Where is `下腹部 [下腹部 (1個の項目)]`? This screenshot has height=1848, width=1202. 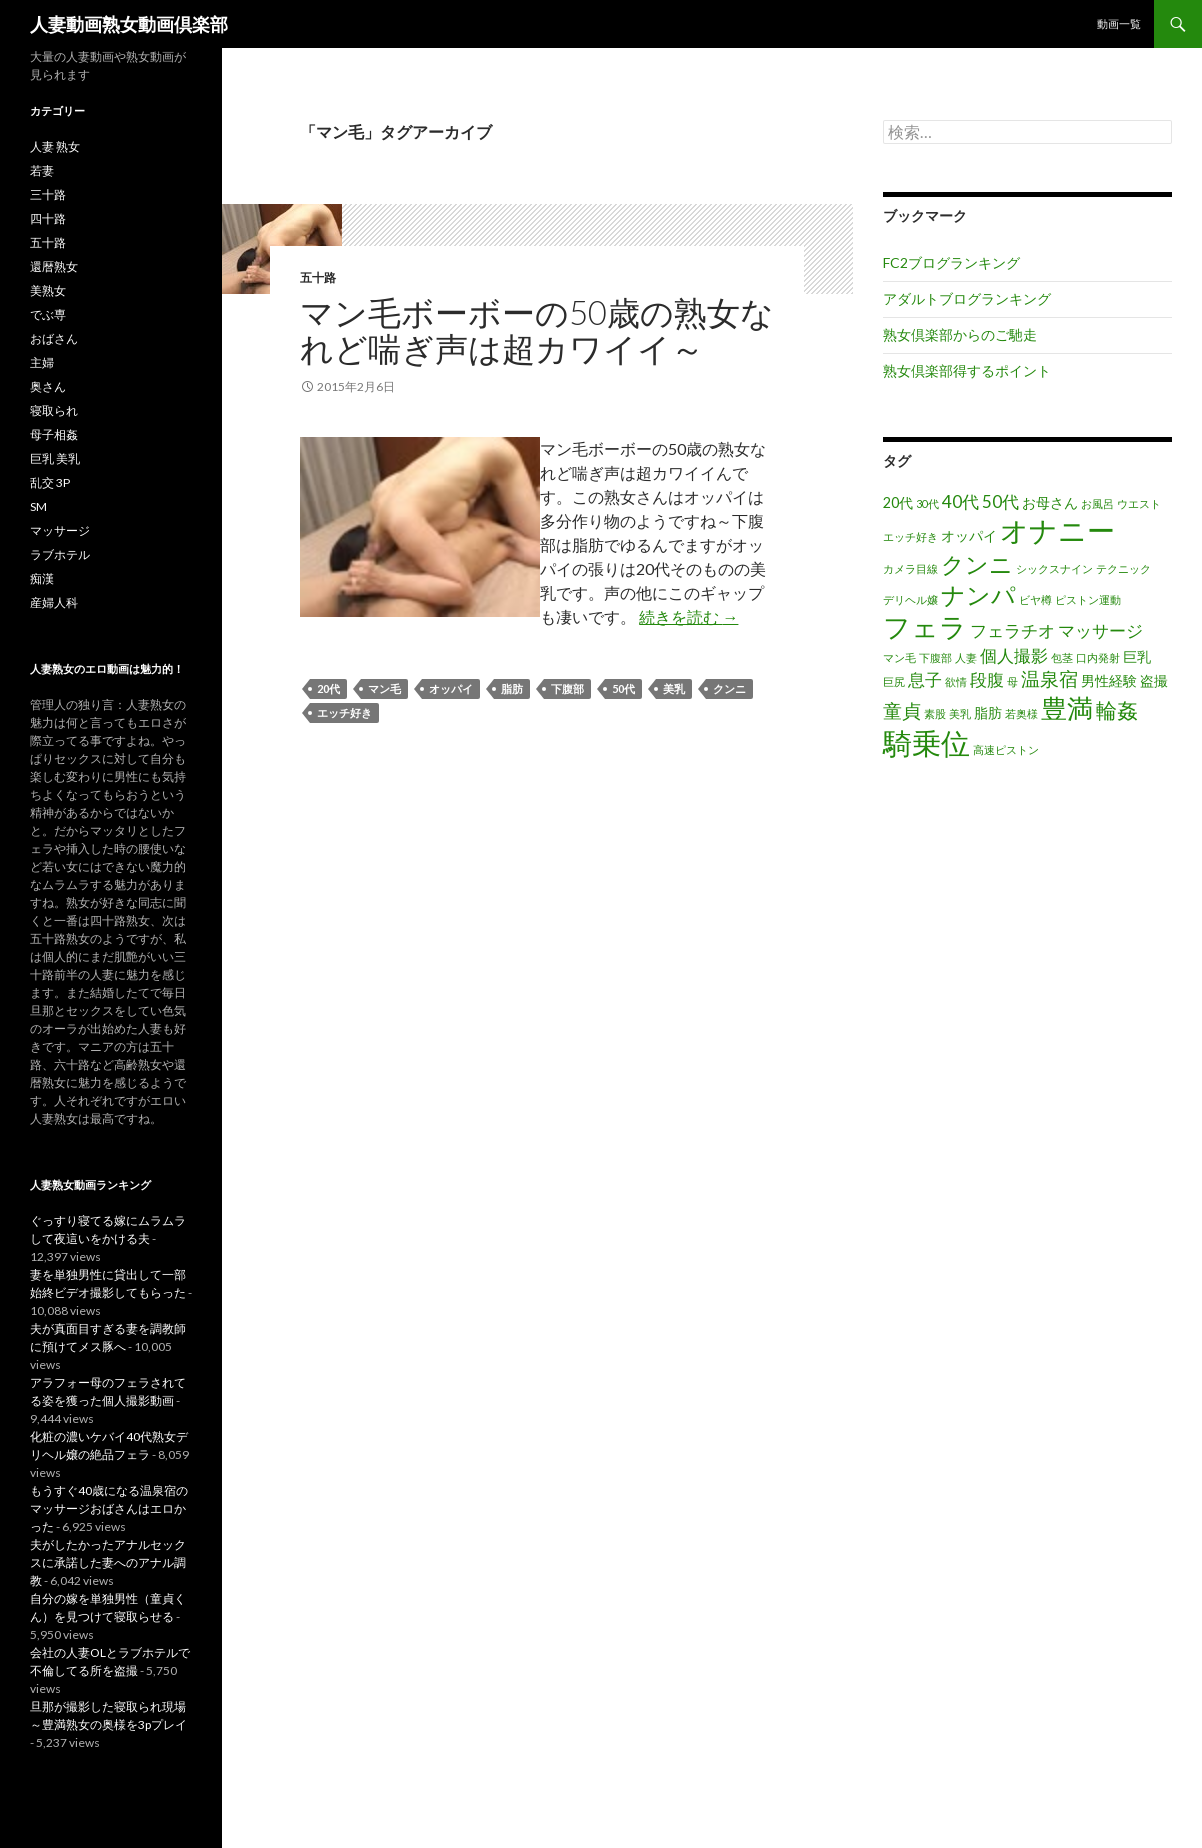
下腹部 [下腹部 (1個の項目)] is located at coordinates (935, 657).